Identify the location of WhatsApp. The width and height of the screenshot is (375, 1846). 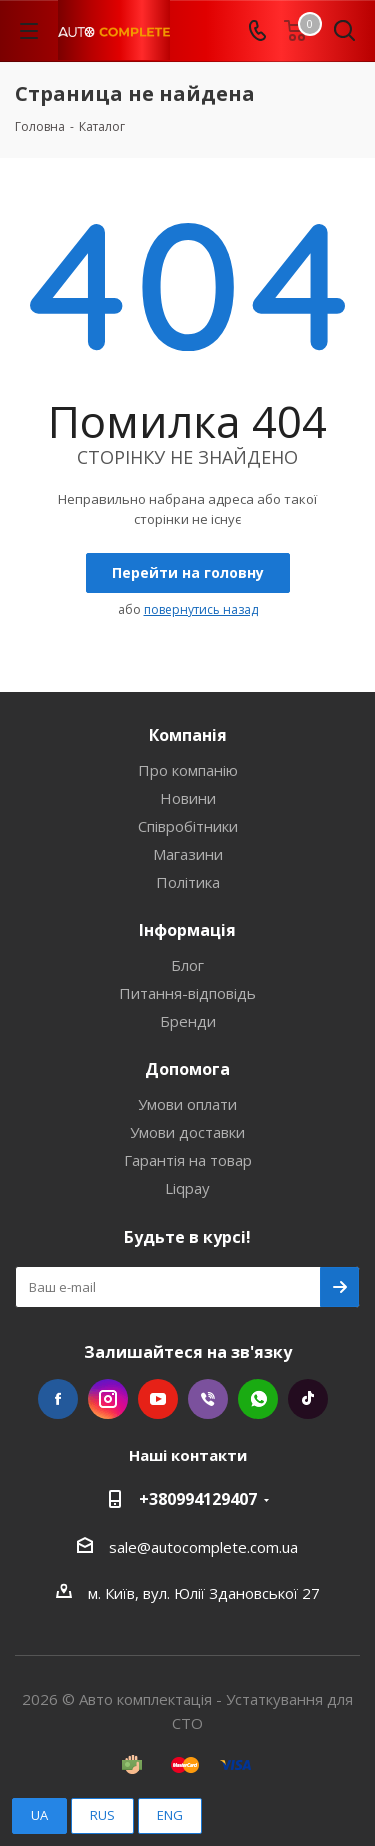
(258, 1399).